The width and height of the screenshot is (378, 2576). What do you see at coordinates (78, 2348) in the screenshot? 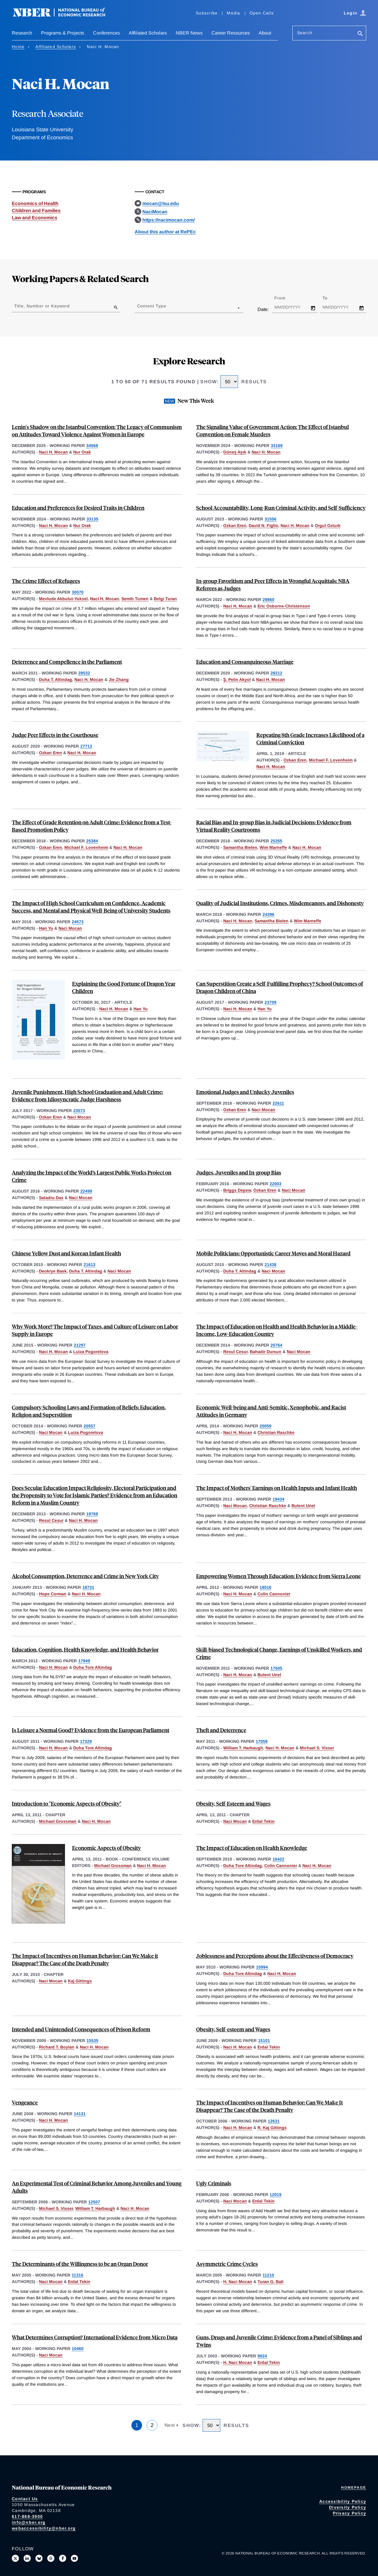
I see `10460` at bounding box center [78, 2348].